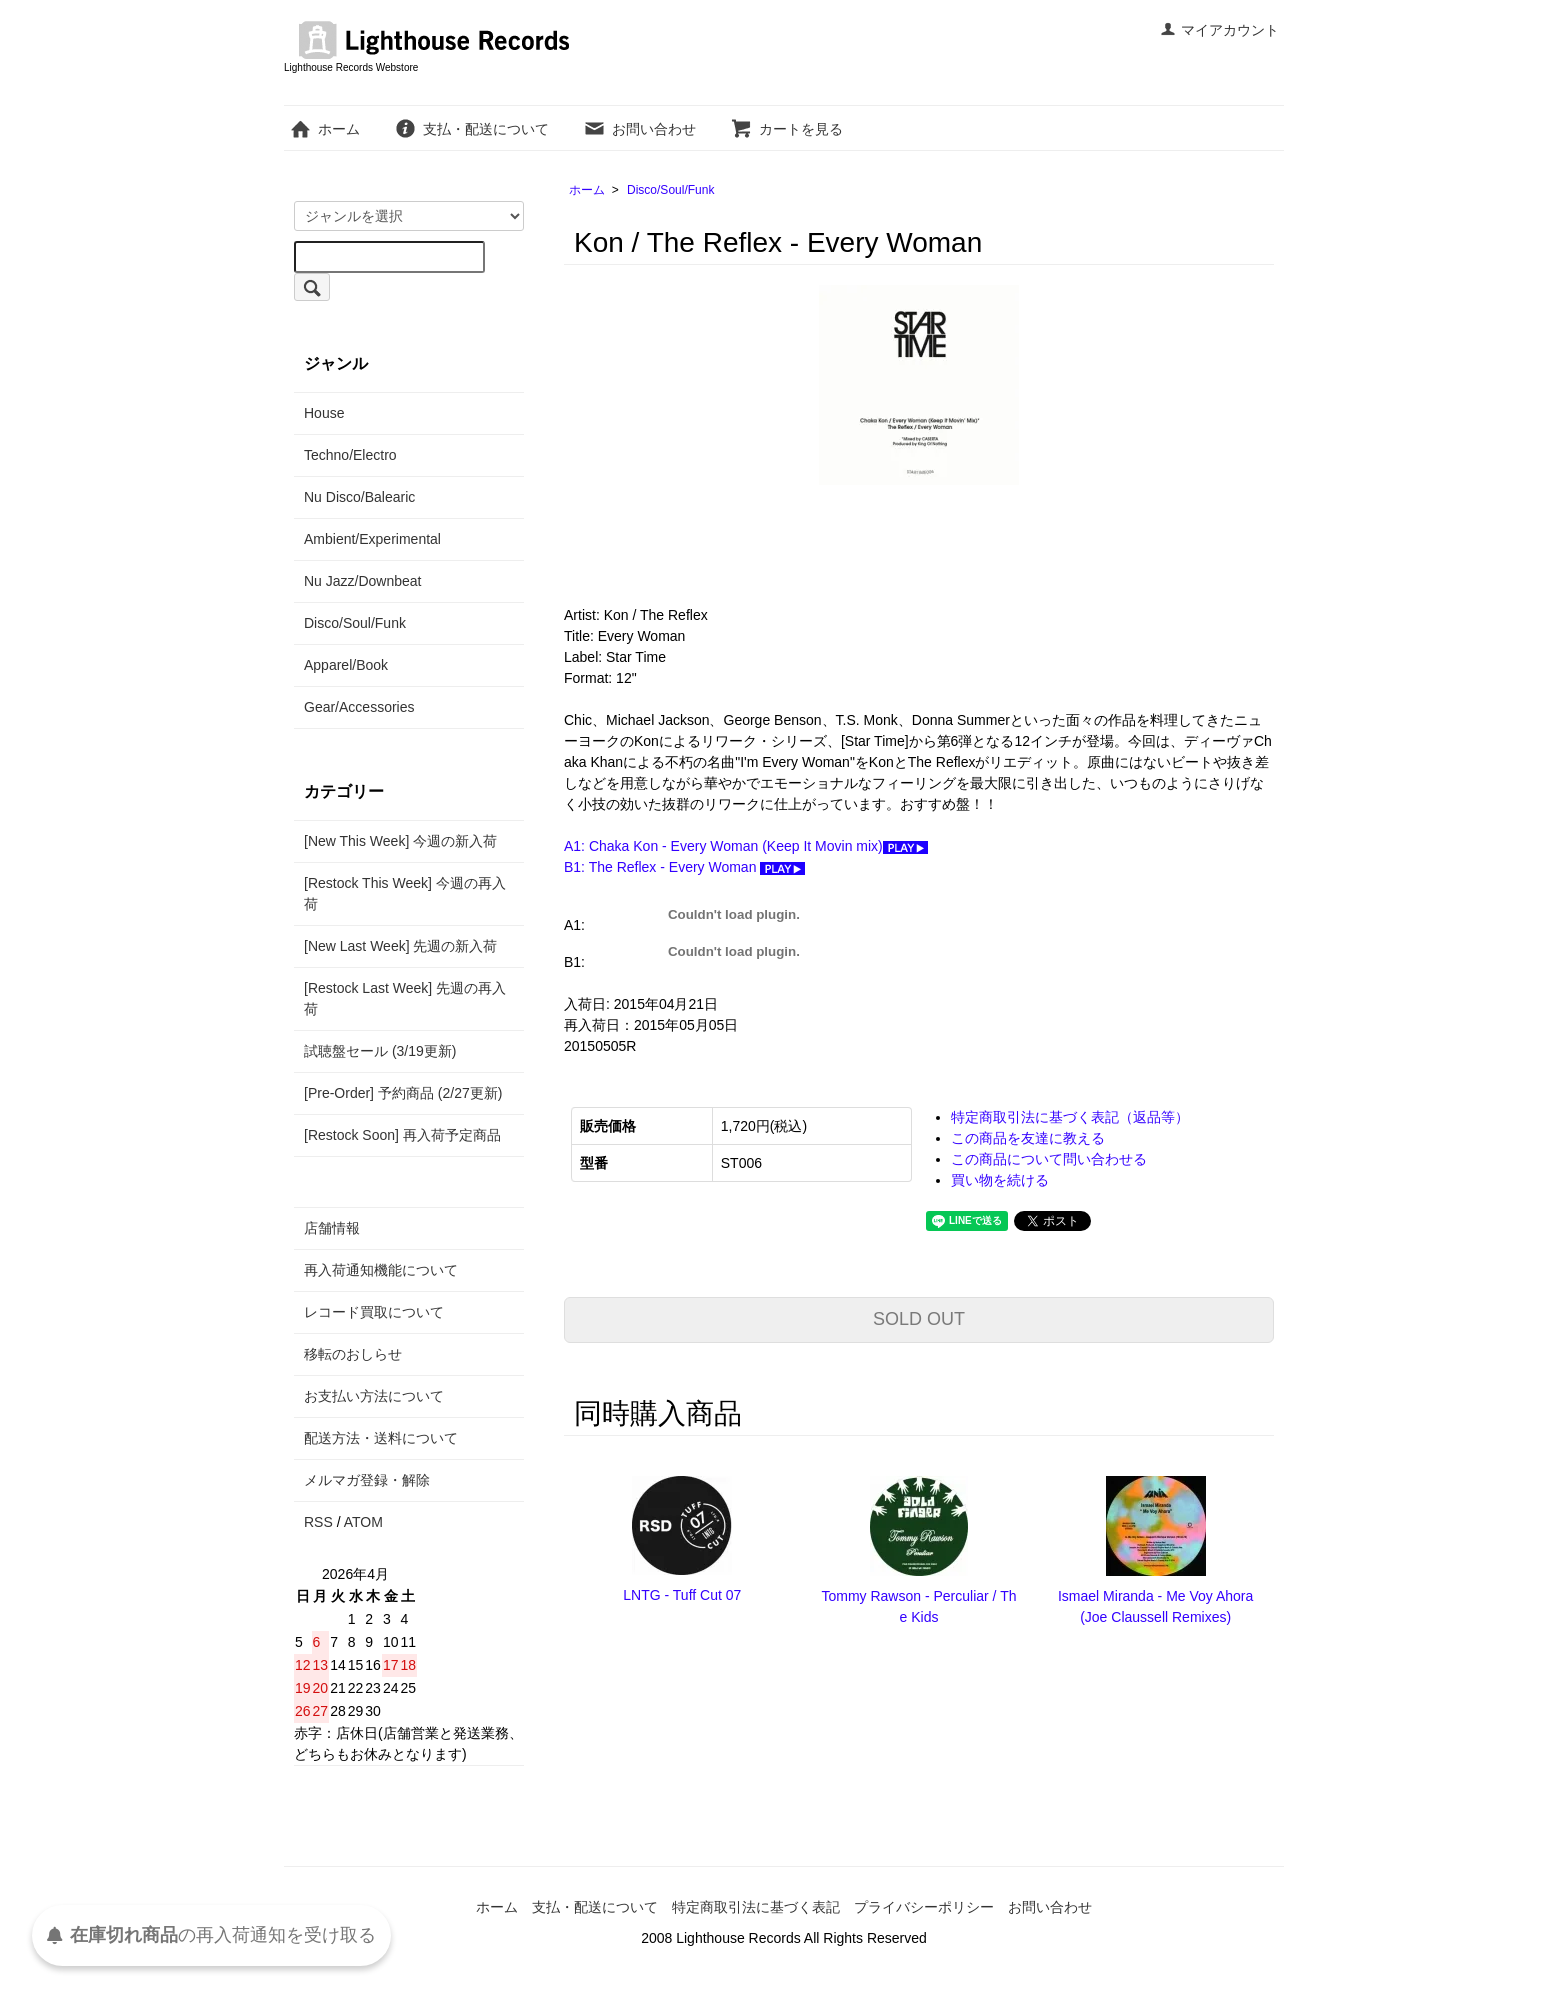 This screenshot has height=1998, width=1568. Describe the element at coordinates (682, 1595) in the screenshot. I see `LNTG - Tuff Cut 07` at that location.